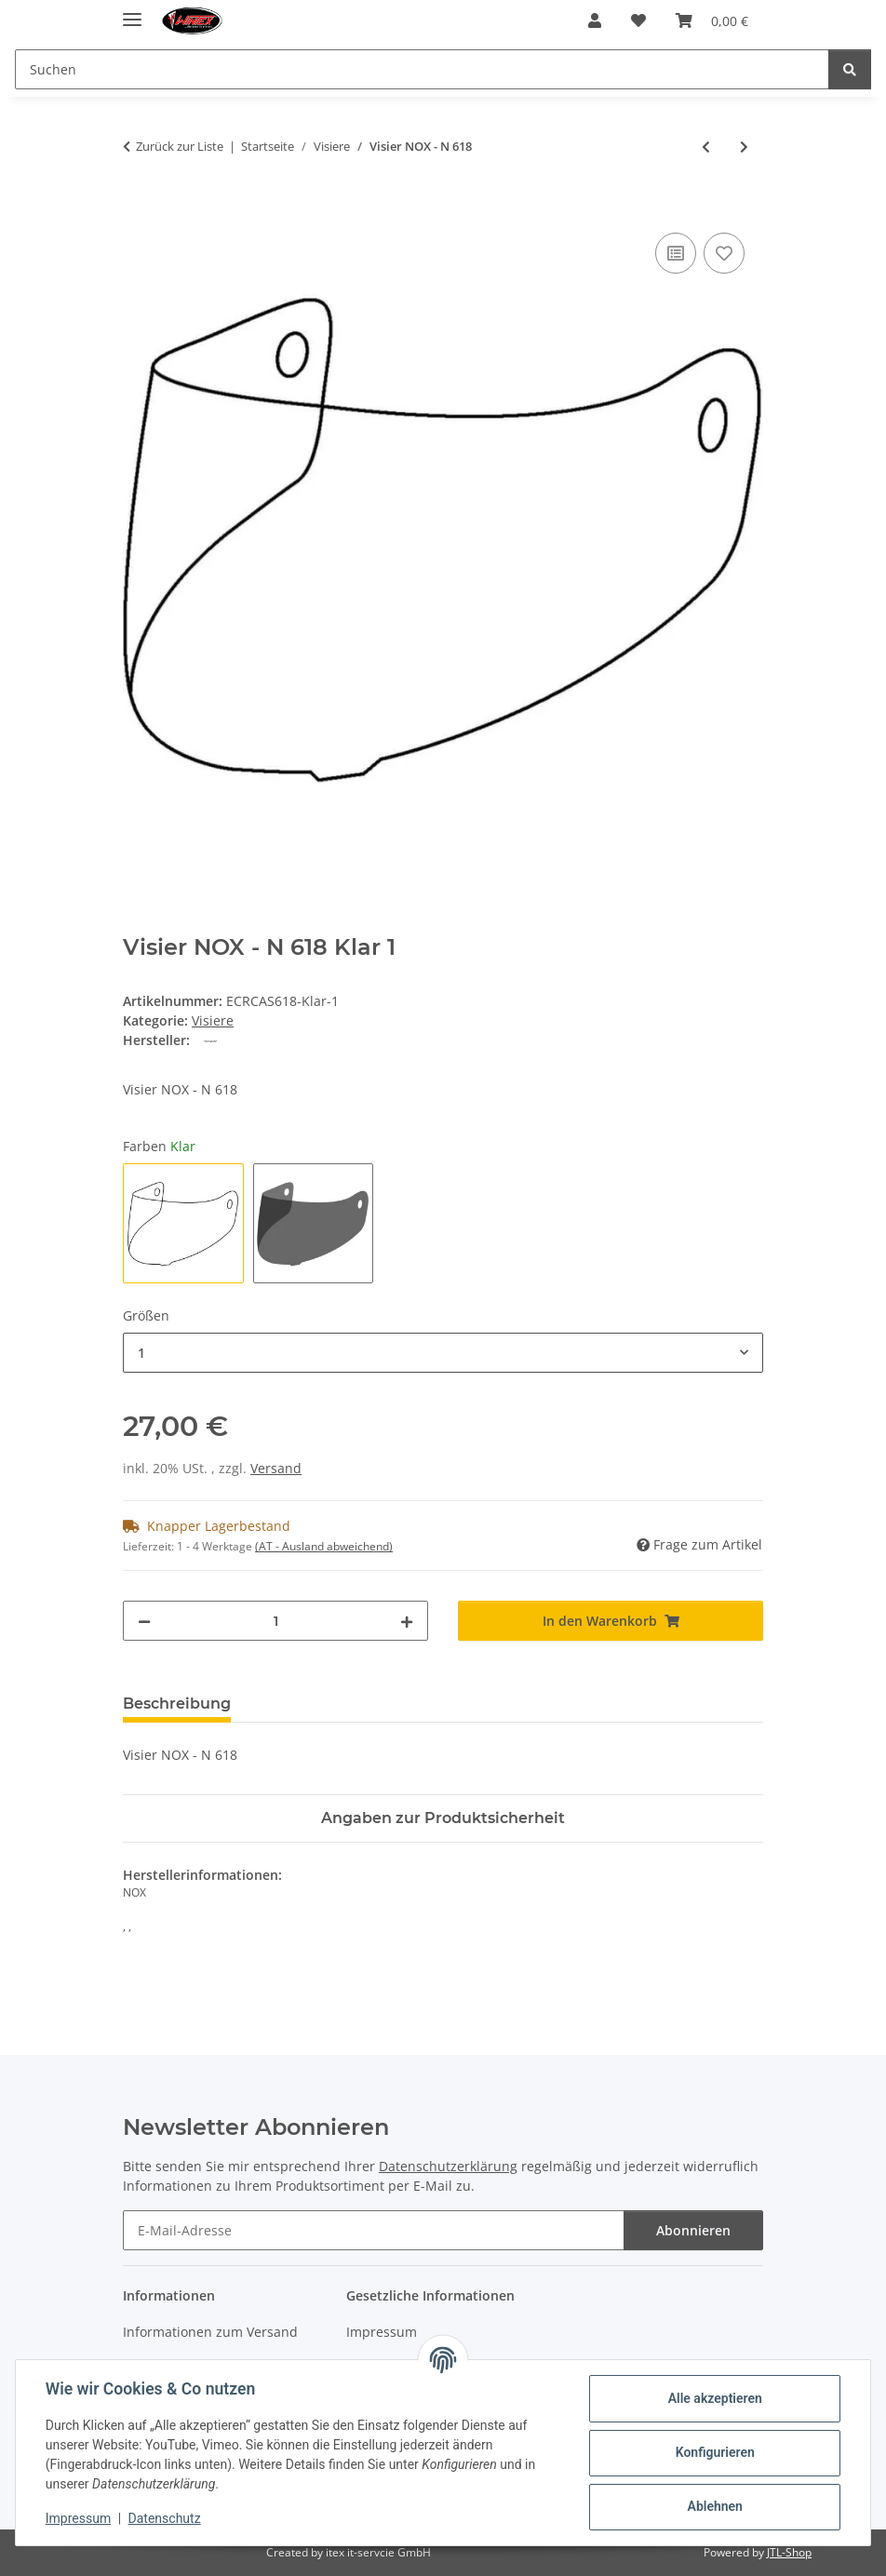 This screenshot has width=886, height=2576. I want to click on [Suchen], so click(849, 69).